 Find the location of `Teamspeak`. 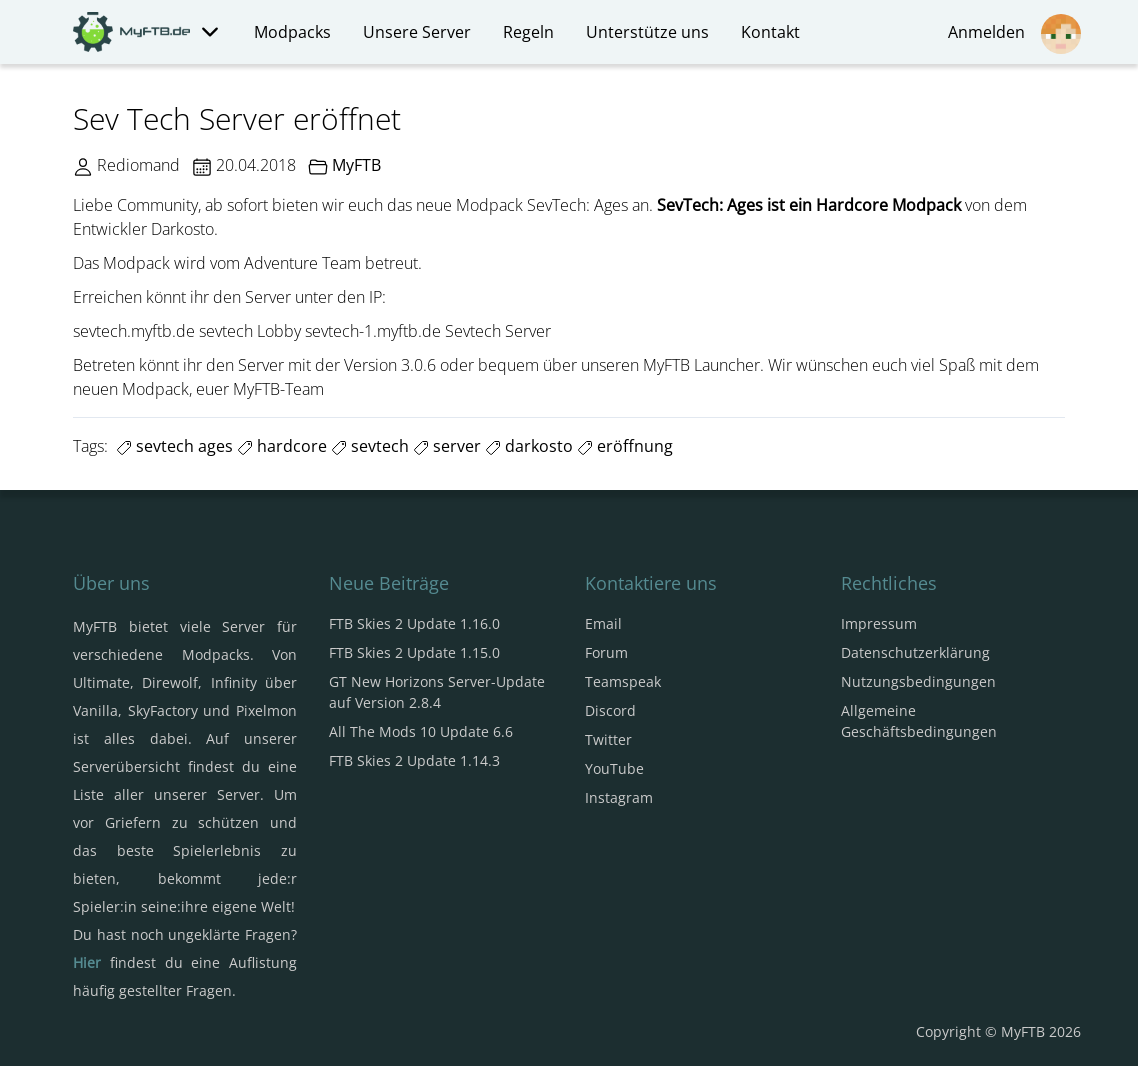

Teamspeak is located at coordinates (623, 681).